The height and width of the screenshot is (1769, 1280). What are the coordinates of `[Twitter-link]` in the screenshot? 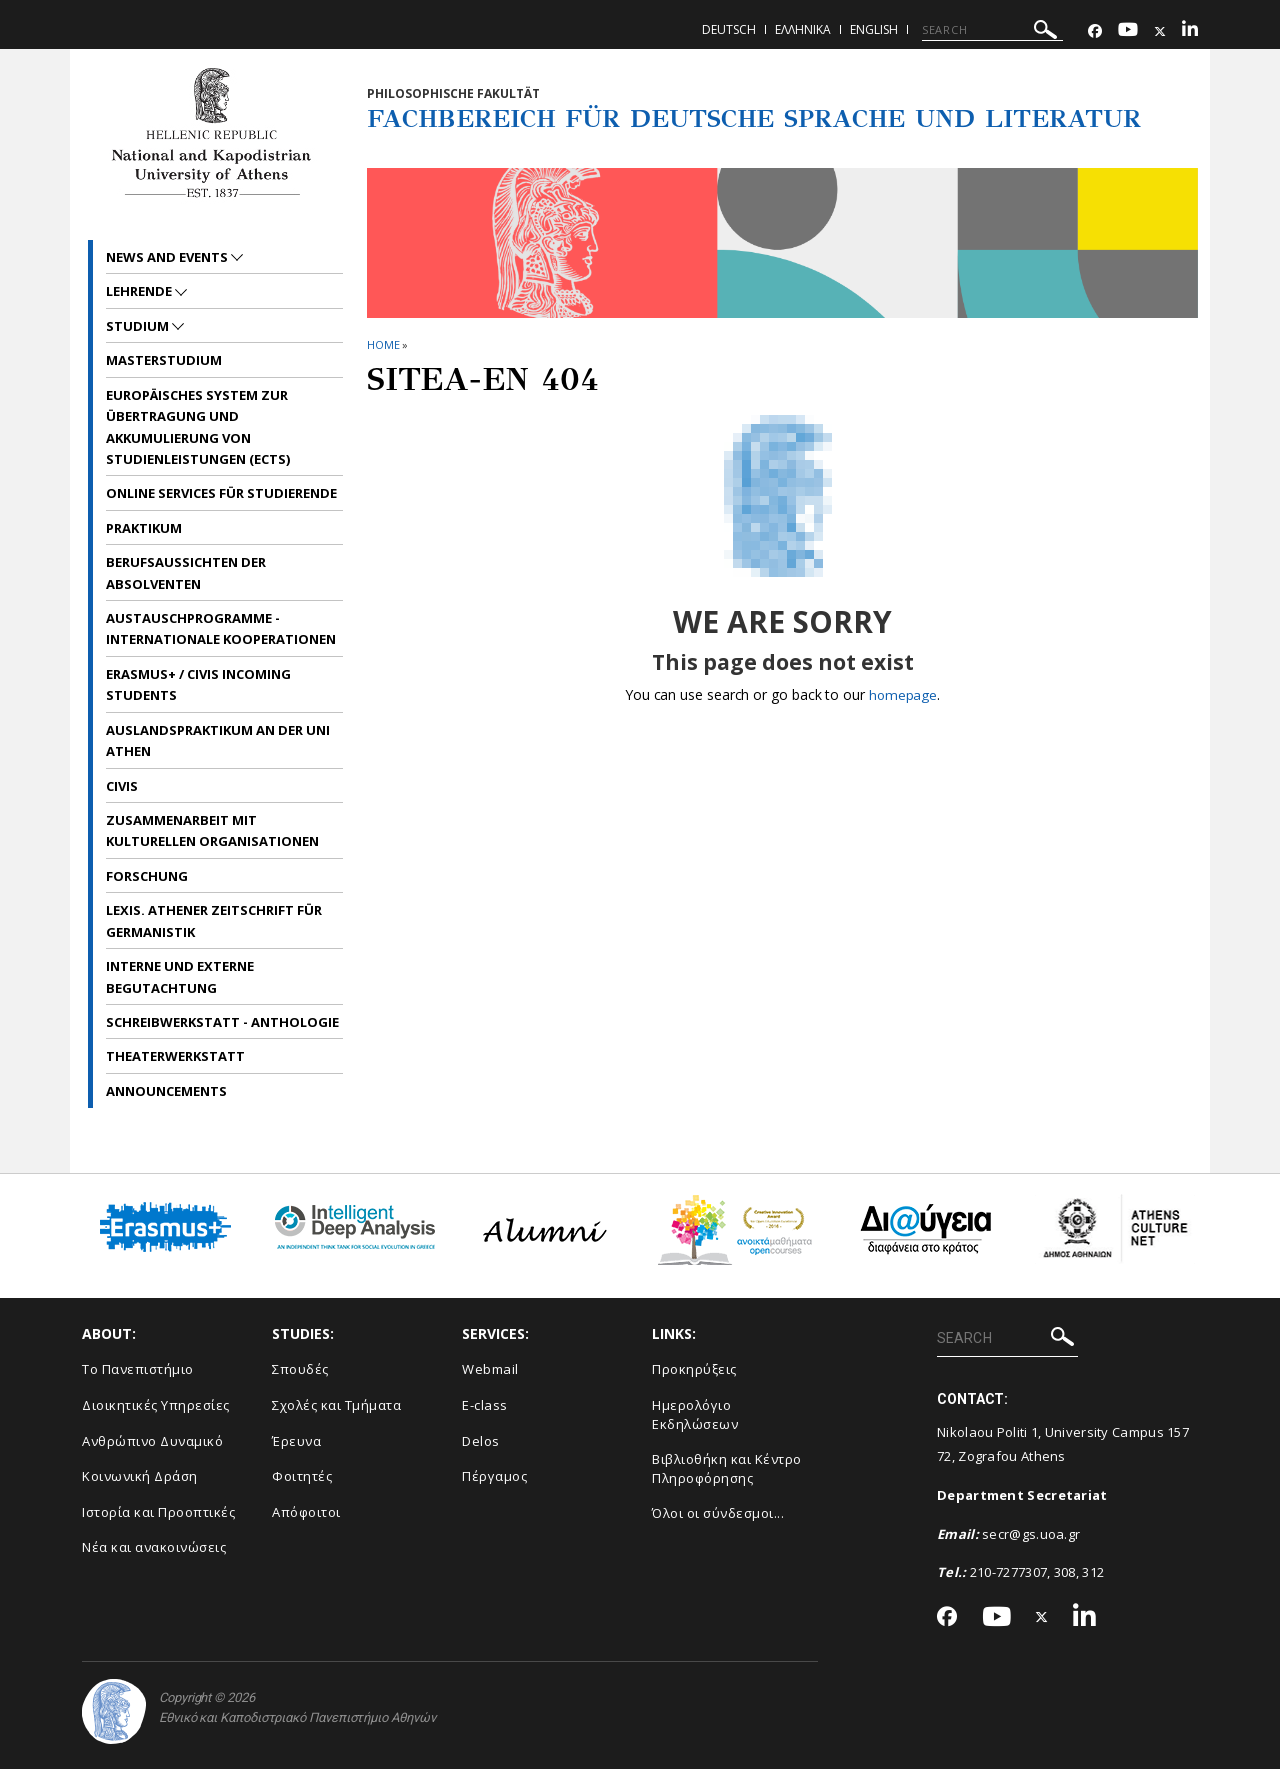 It's located at (1160, 31).